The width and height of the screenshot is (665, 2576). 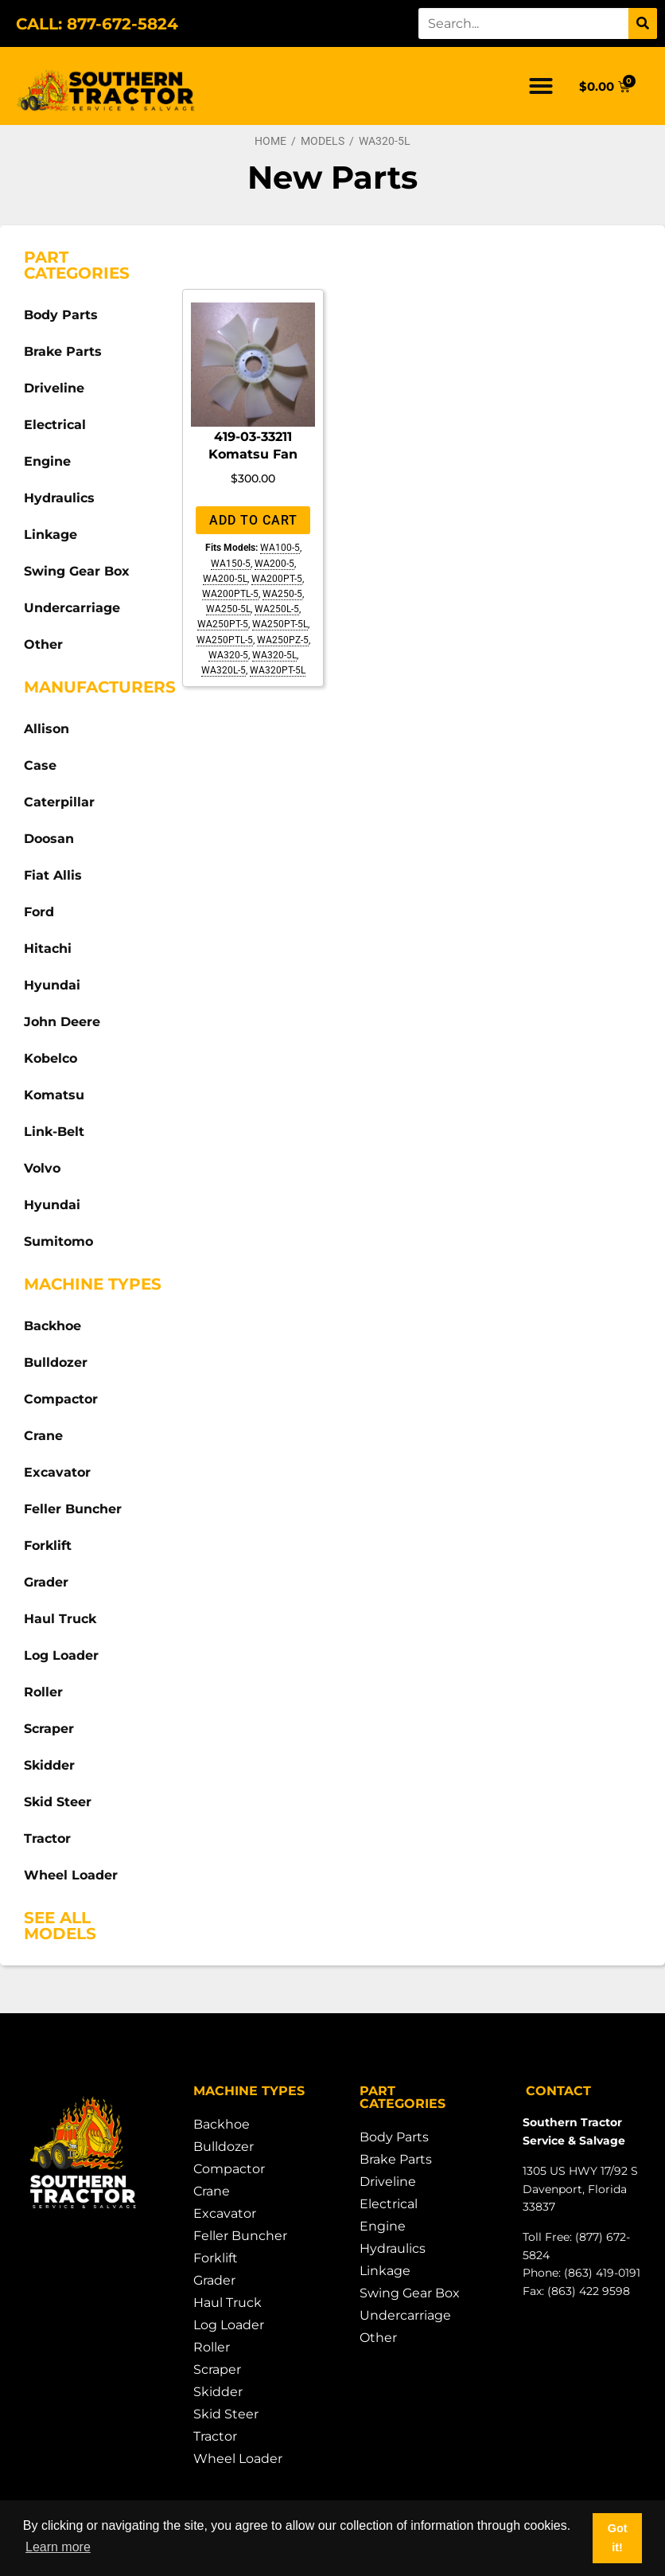 What do you see at coordinates (52, 985) in the screenshot?
I see `Hyundai` at bounding box center [52, 985].